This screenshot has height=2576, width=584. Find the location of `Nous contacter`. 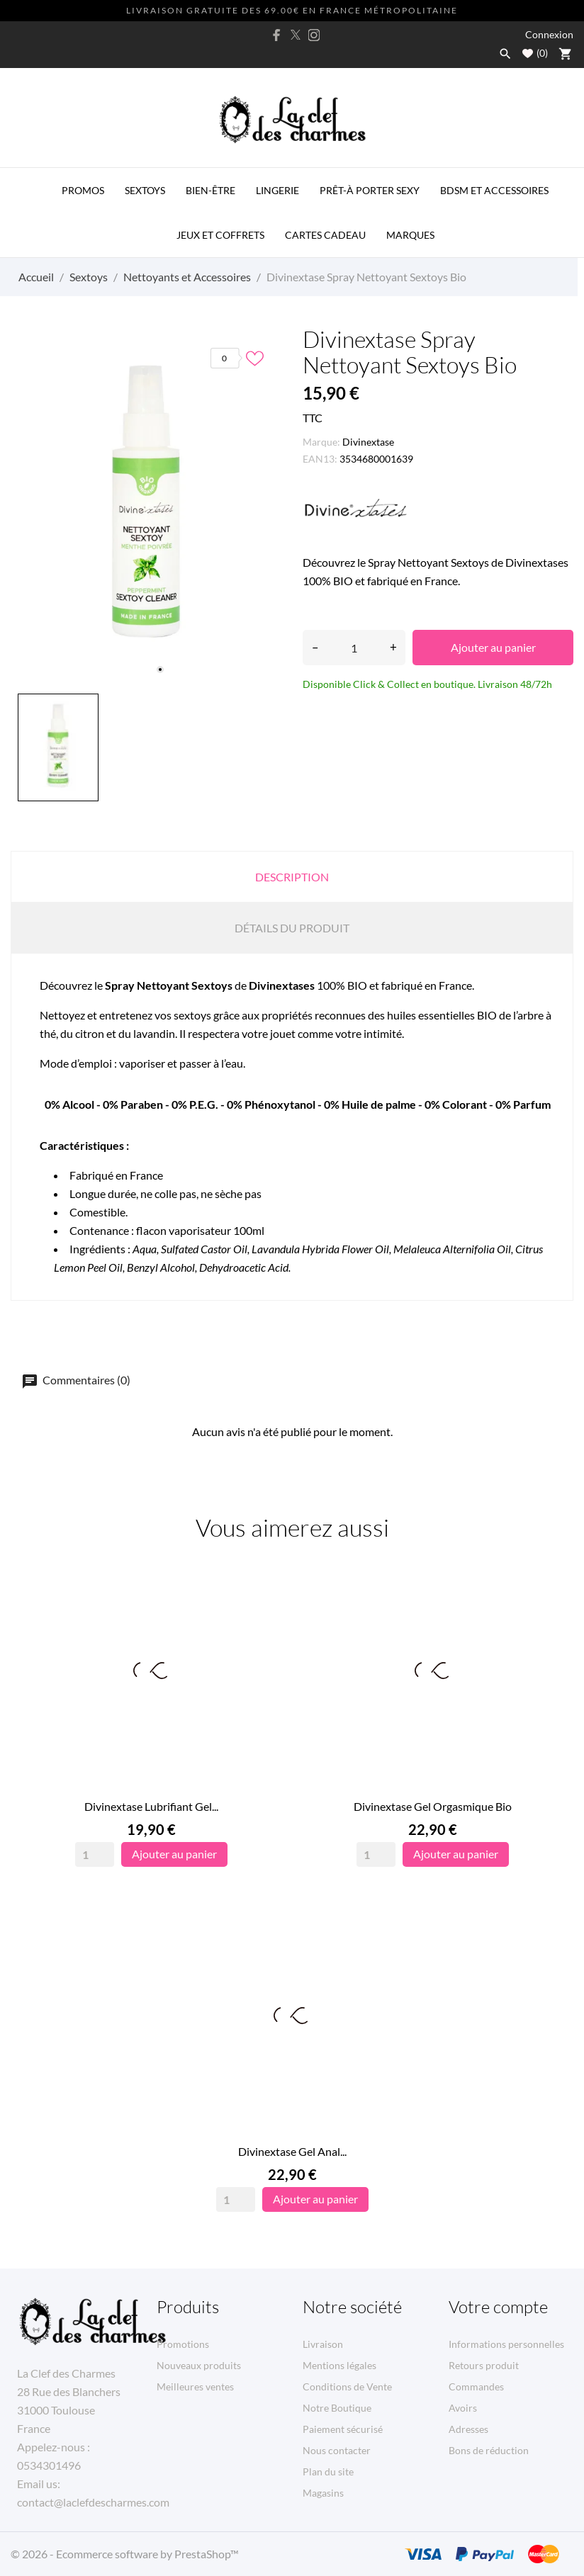

Nous contacter is located at coordinates (337, 2450).